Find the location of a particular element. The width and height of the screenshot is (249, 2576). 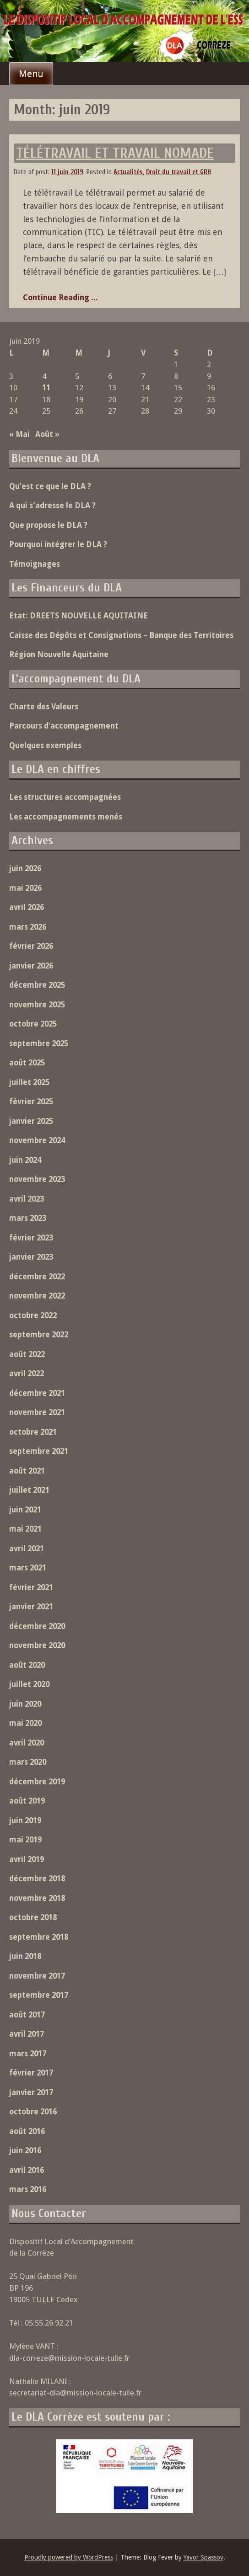

Caisse des Dépôts et Consignations – Banque des Territoires is located at coordinates (121, 635).